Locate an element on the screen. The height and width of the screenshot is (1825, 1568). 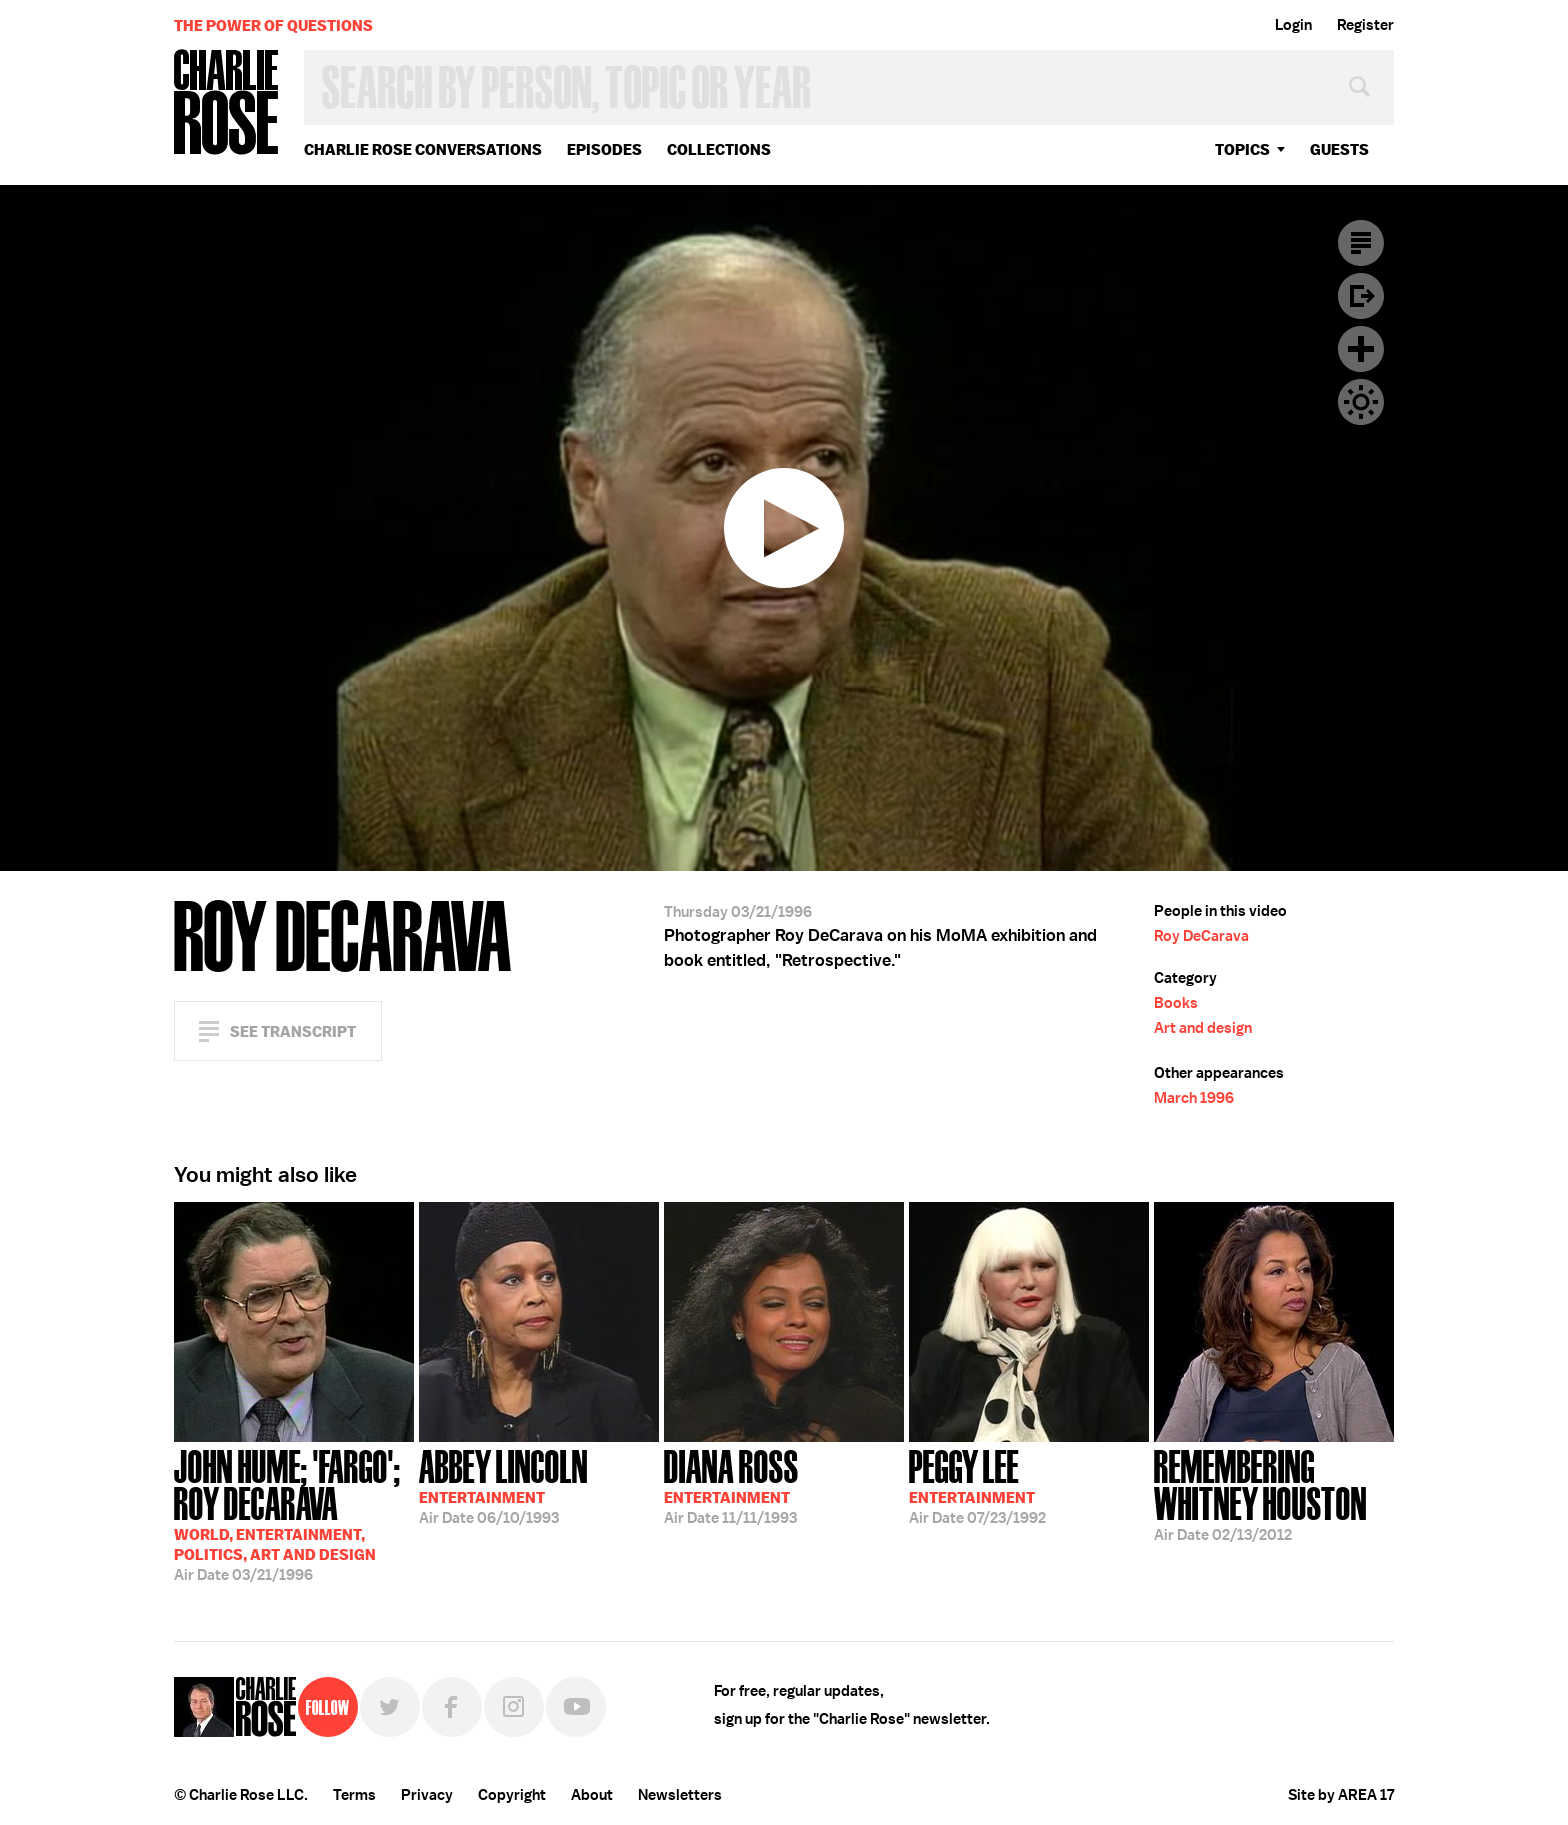
Site by AREA 17 is located at coordinates (1341, 1795).